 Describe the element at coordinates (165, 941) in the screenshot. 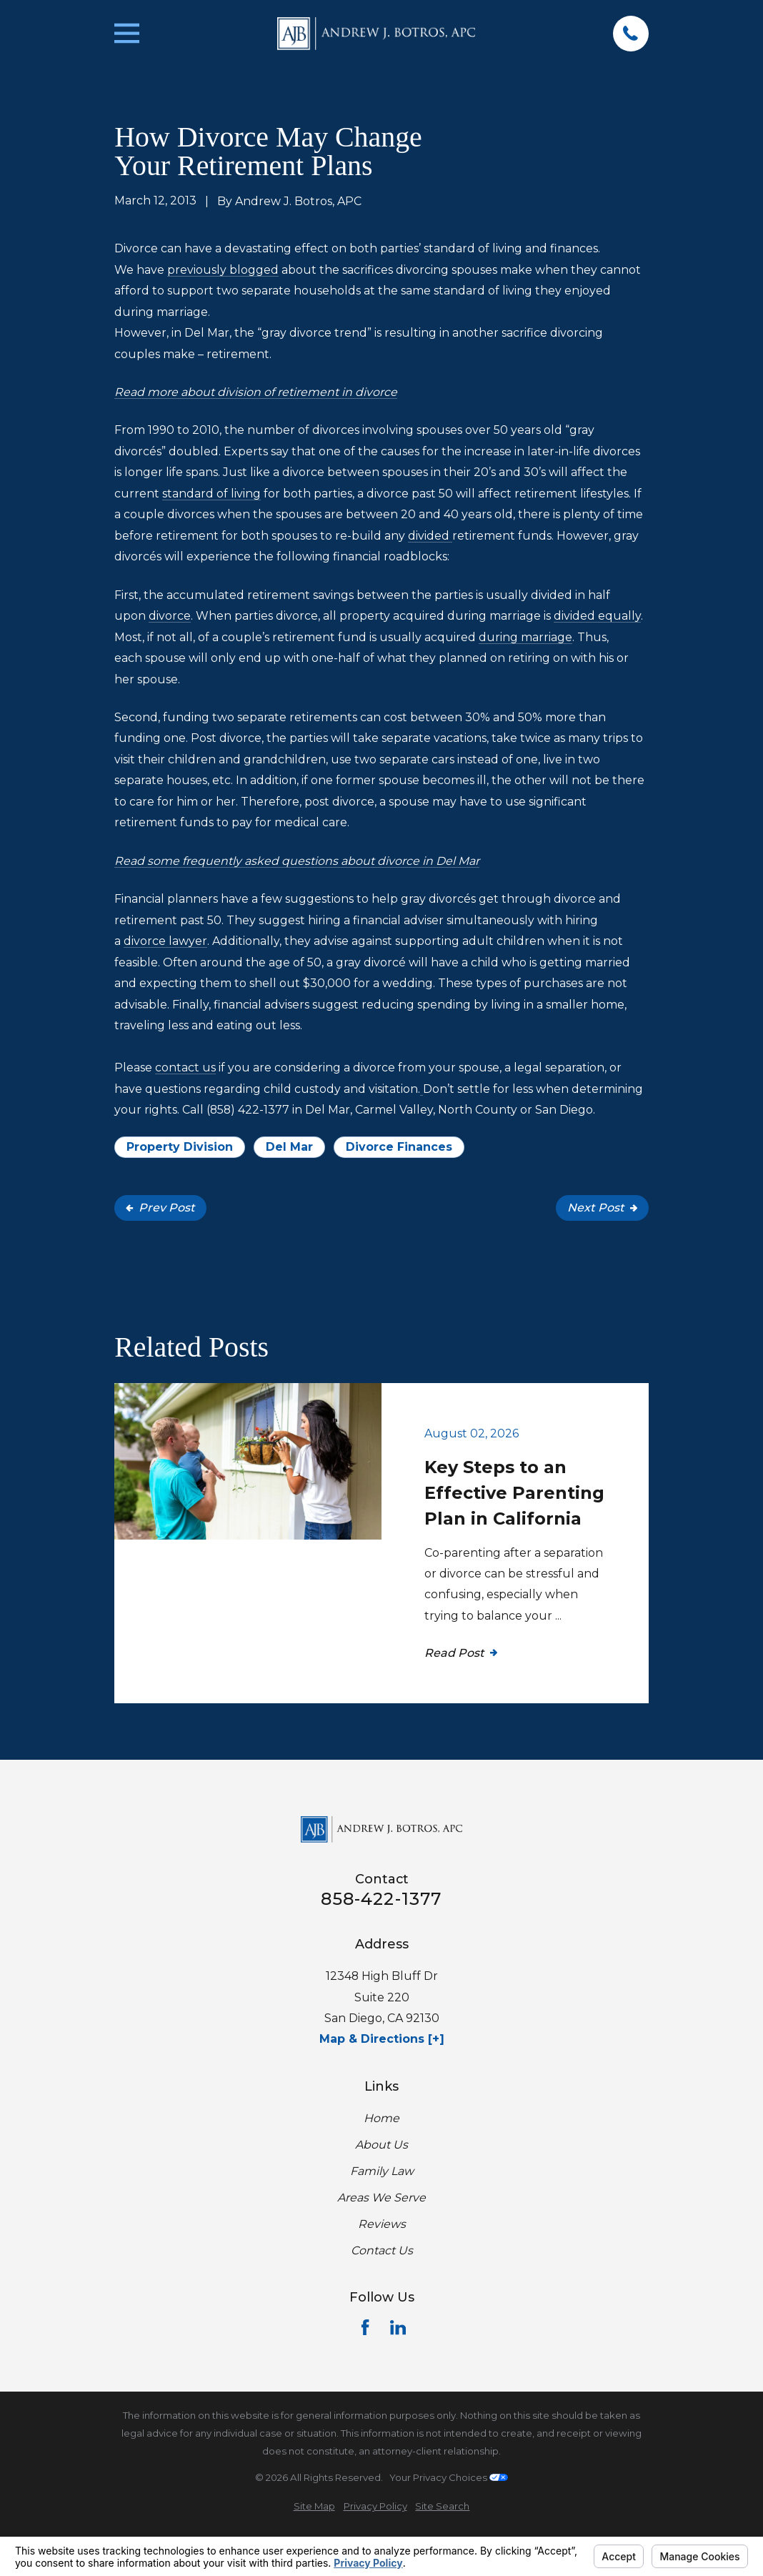

I see `divorce lawyer` at that location.